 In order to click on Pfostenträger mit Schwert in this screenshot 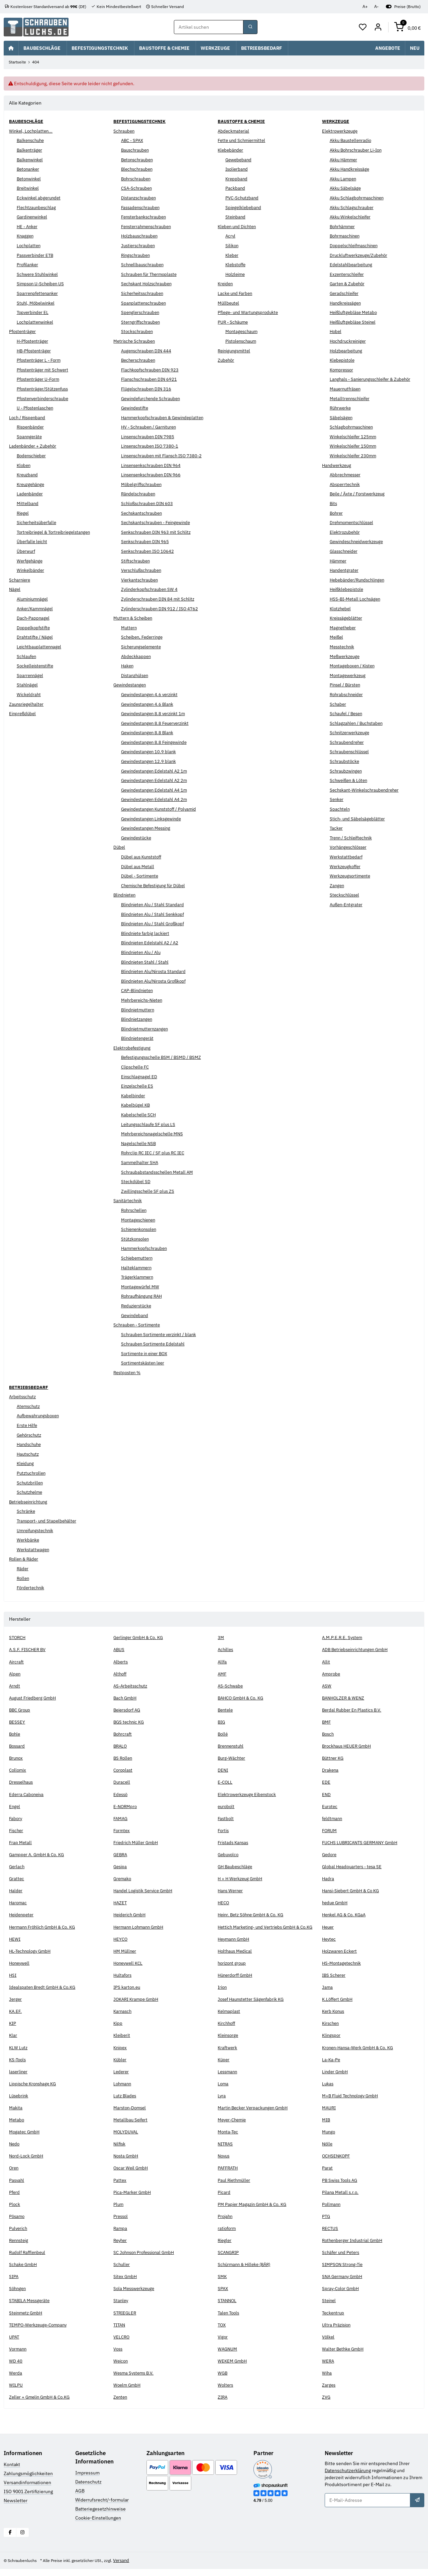, I will do `click(44, 370)`.